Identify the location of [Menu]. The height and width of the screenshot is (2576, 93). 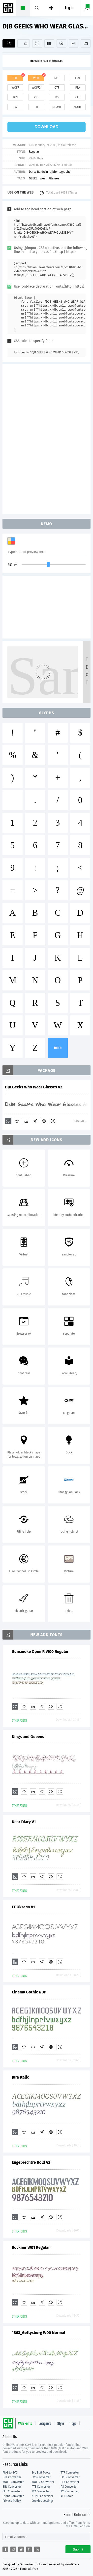
(51, 8).